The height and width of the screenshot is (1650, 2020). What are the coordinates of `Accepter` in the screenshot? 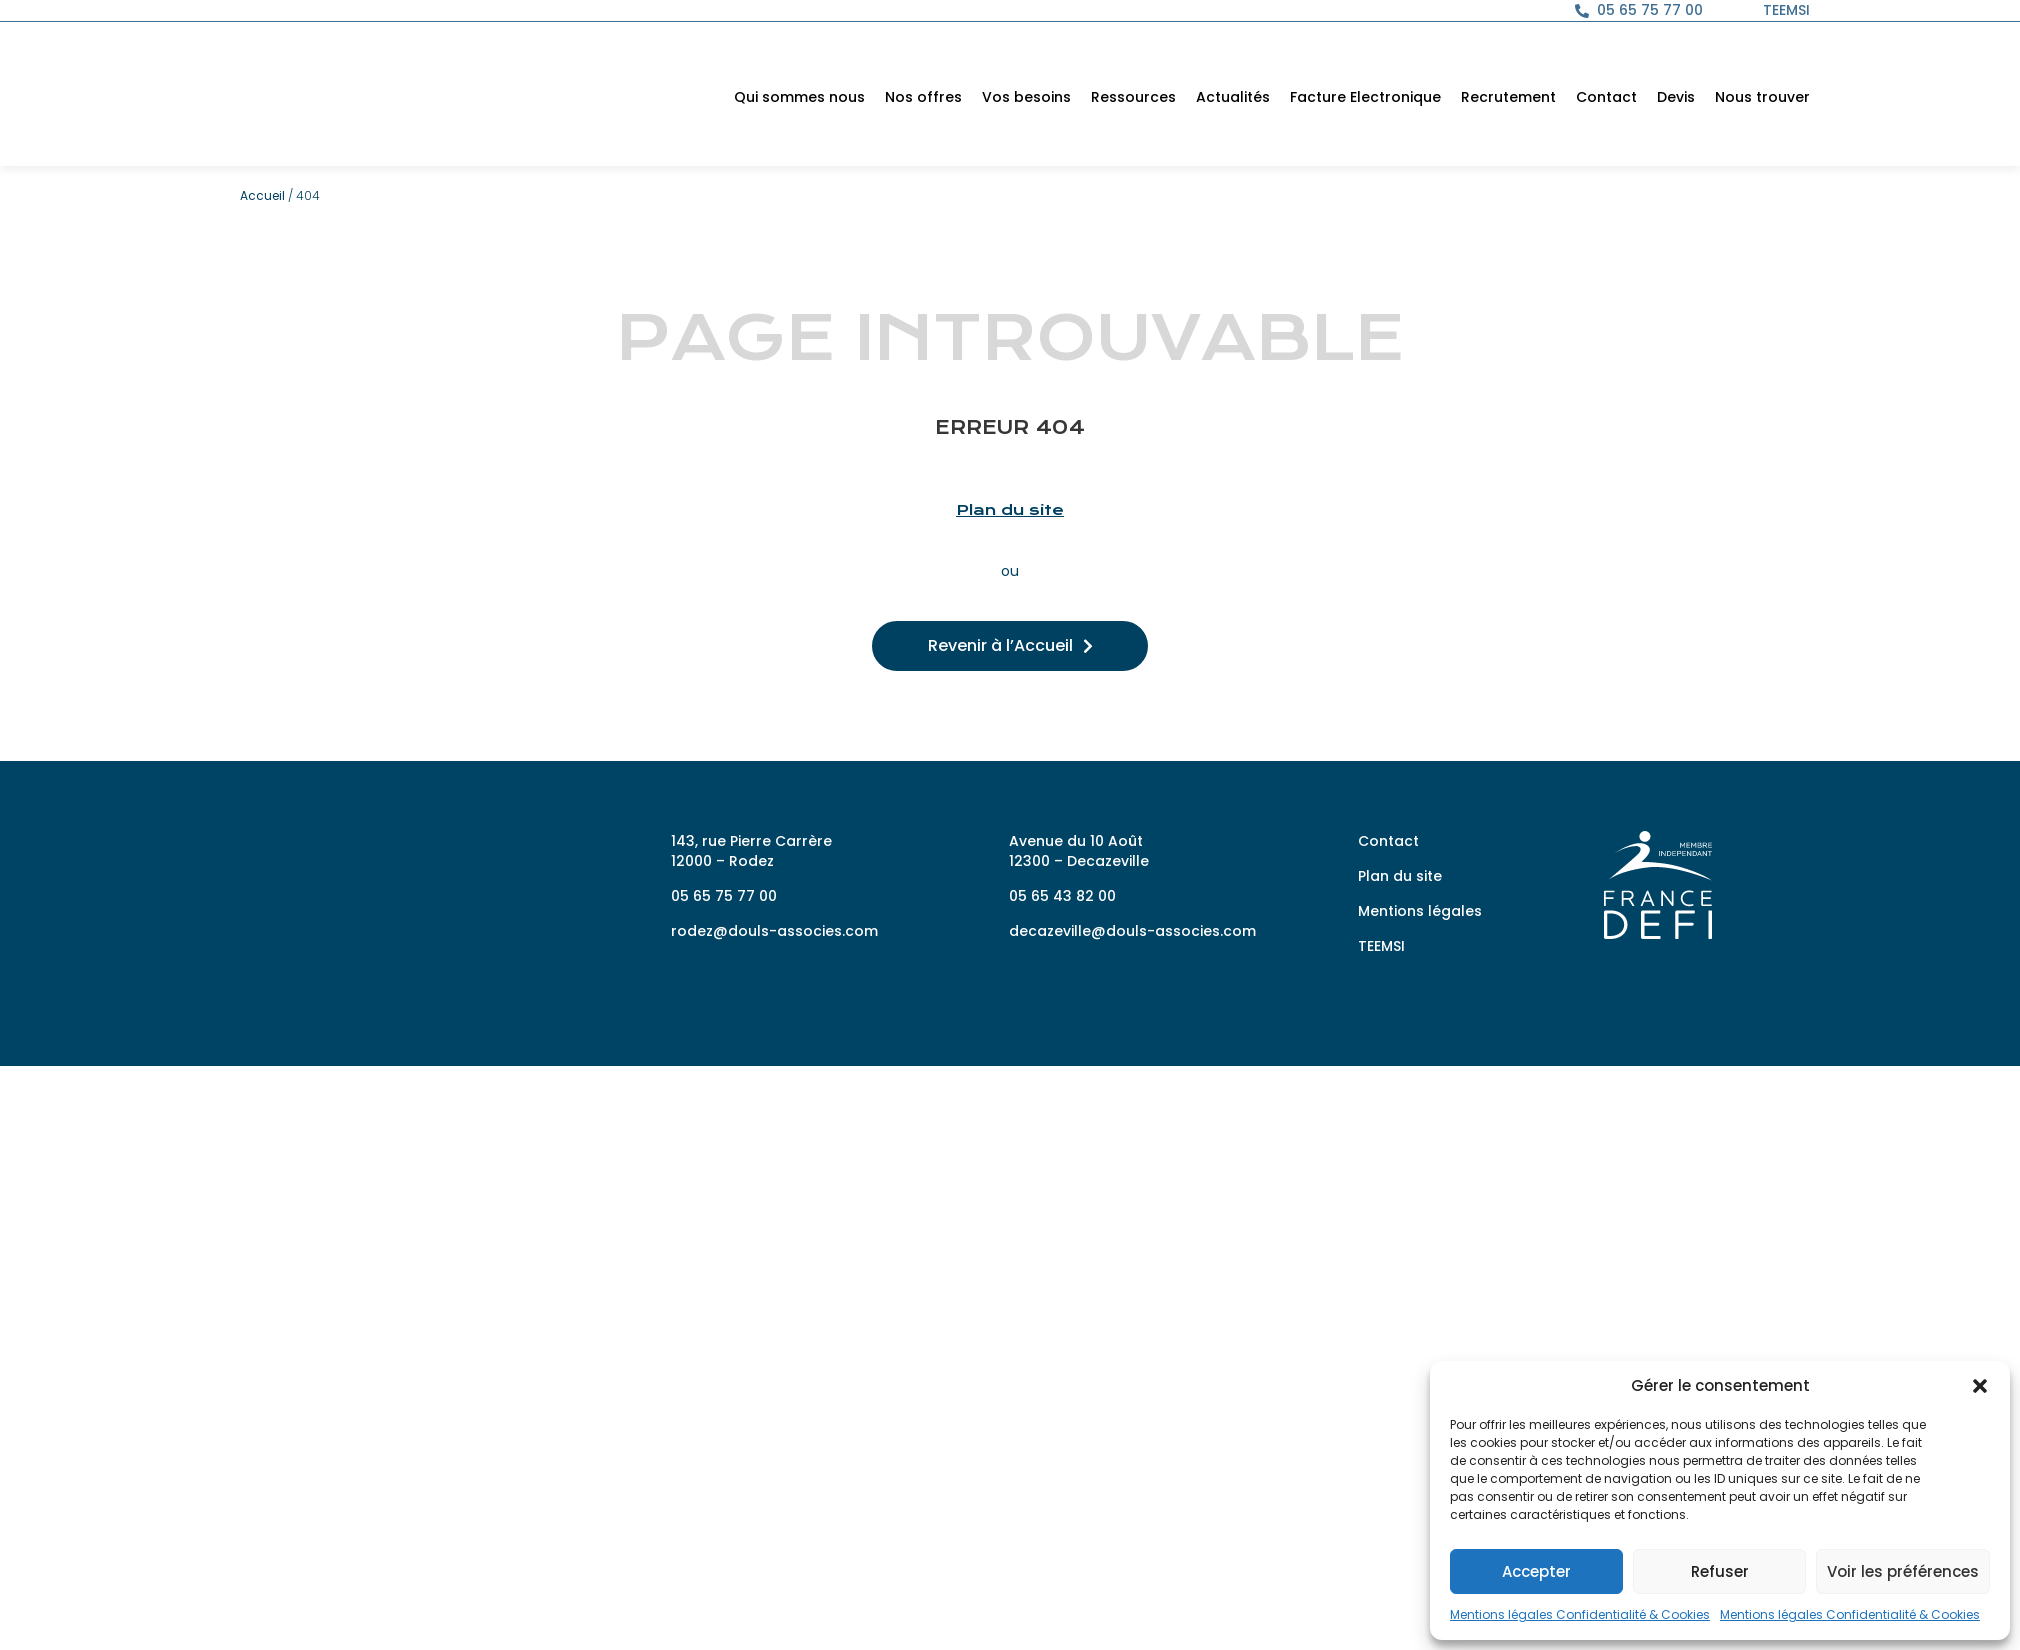 It's located at (1536, 1571).